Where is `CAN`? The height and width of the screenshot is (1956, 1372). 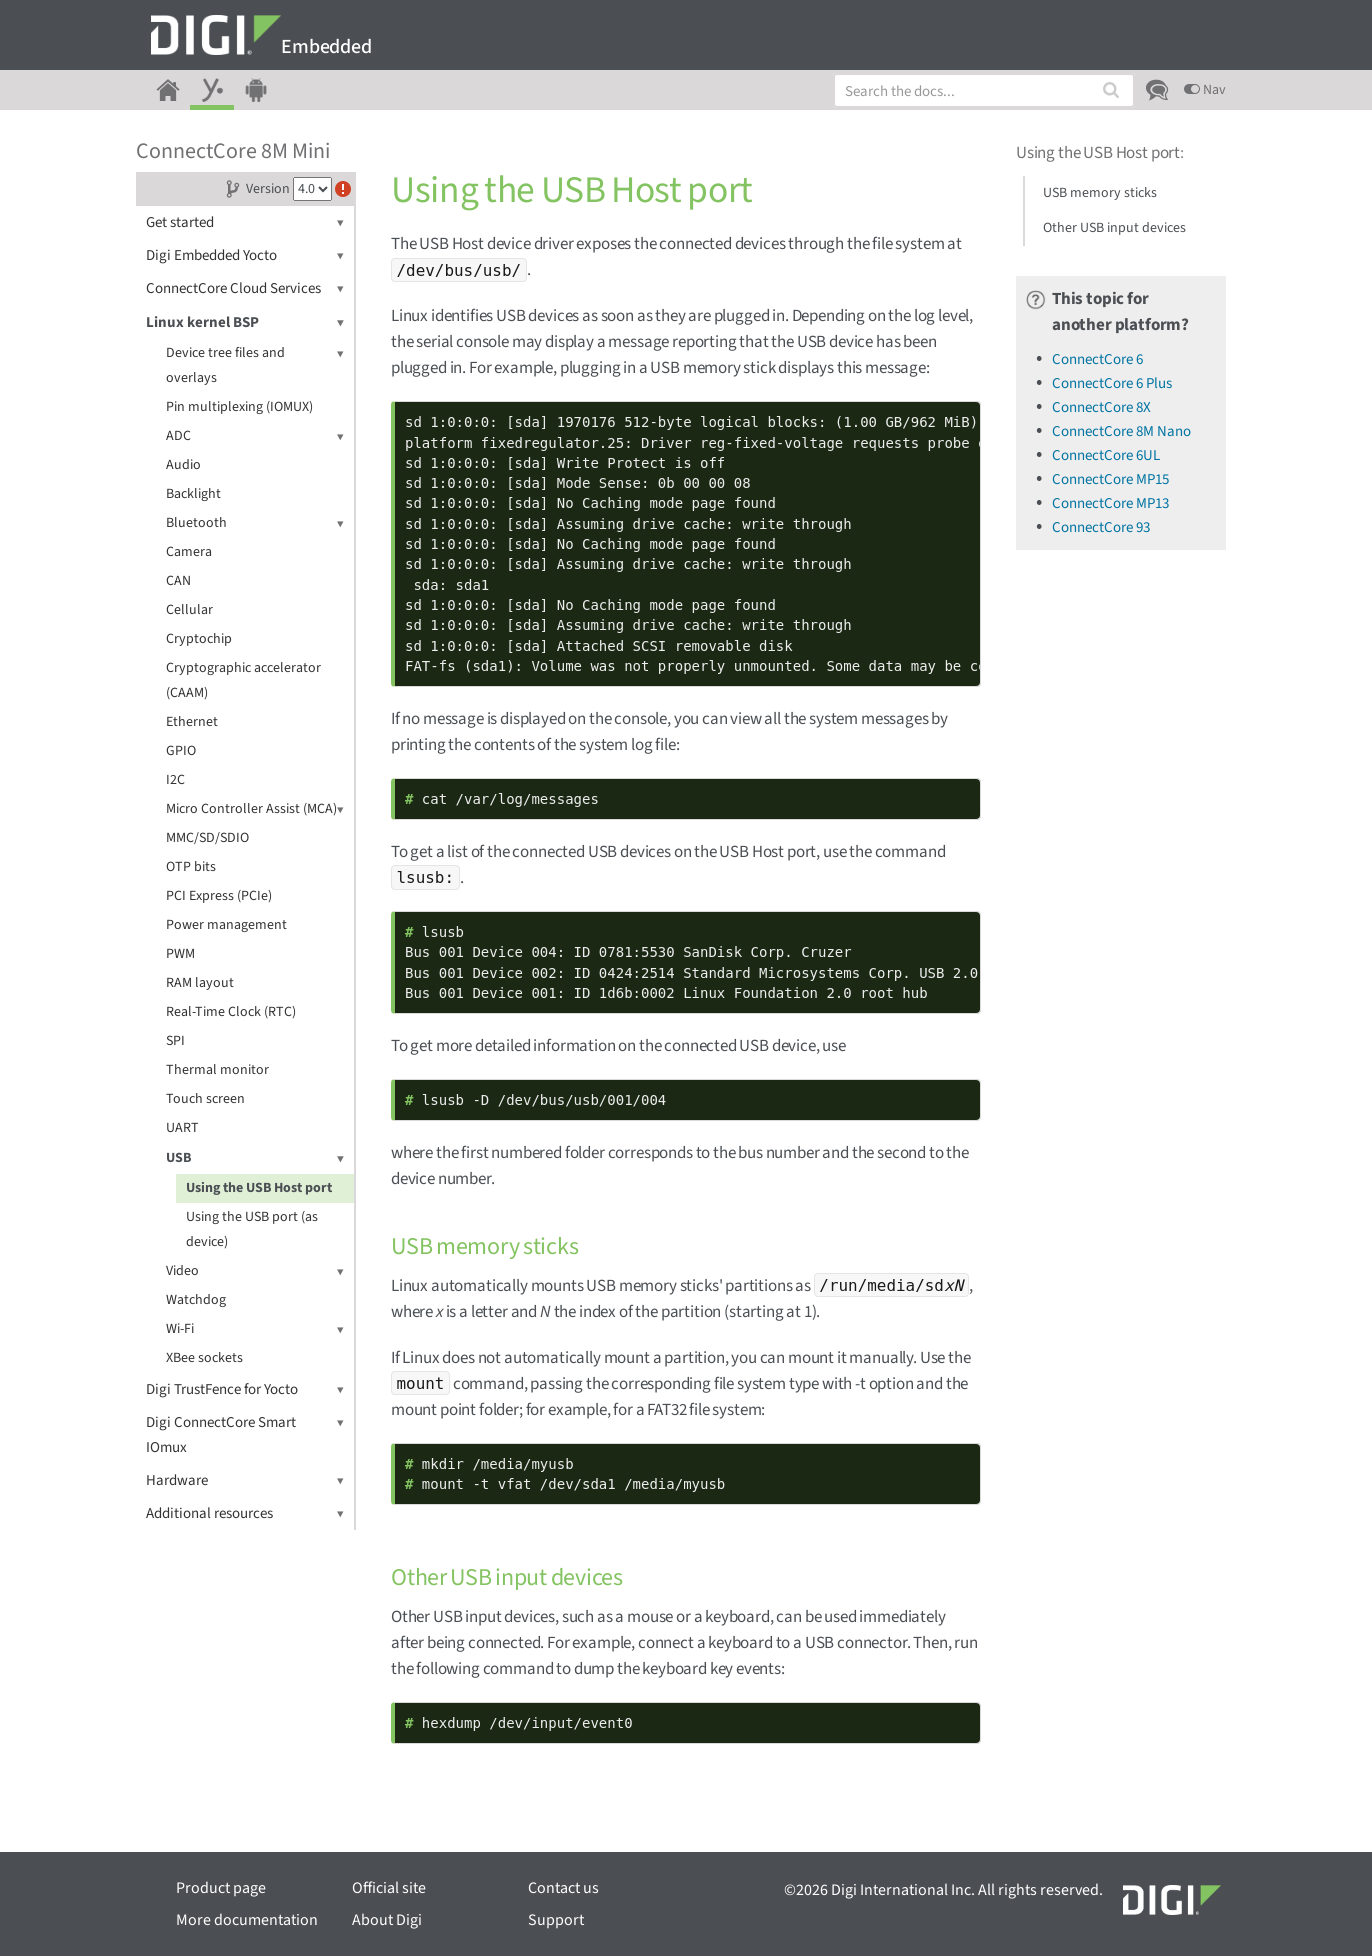 CAN is located at coordinates (178, 581).